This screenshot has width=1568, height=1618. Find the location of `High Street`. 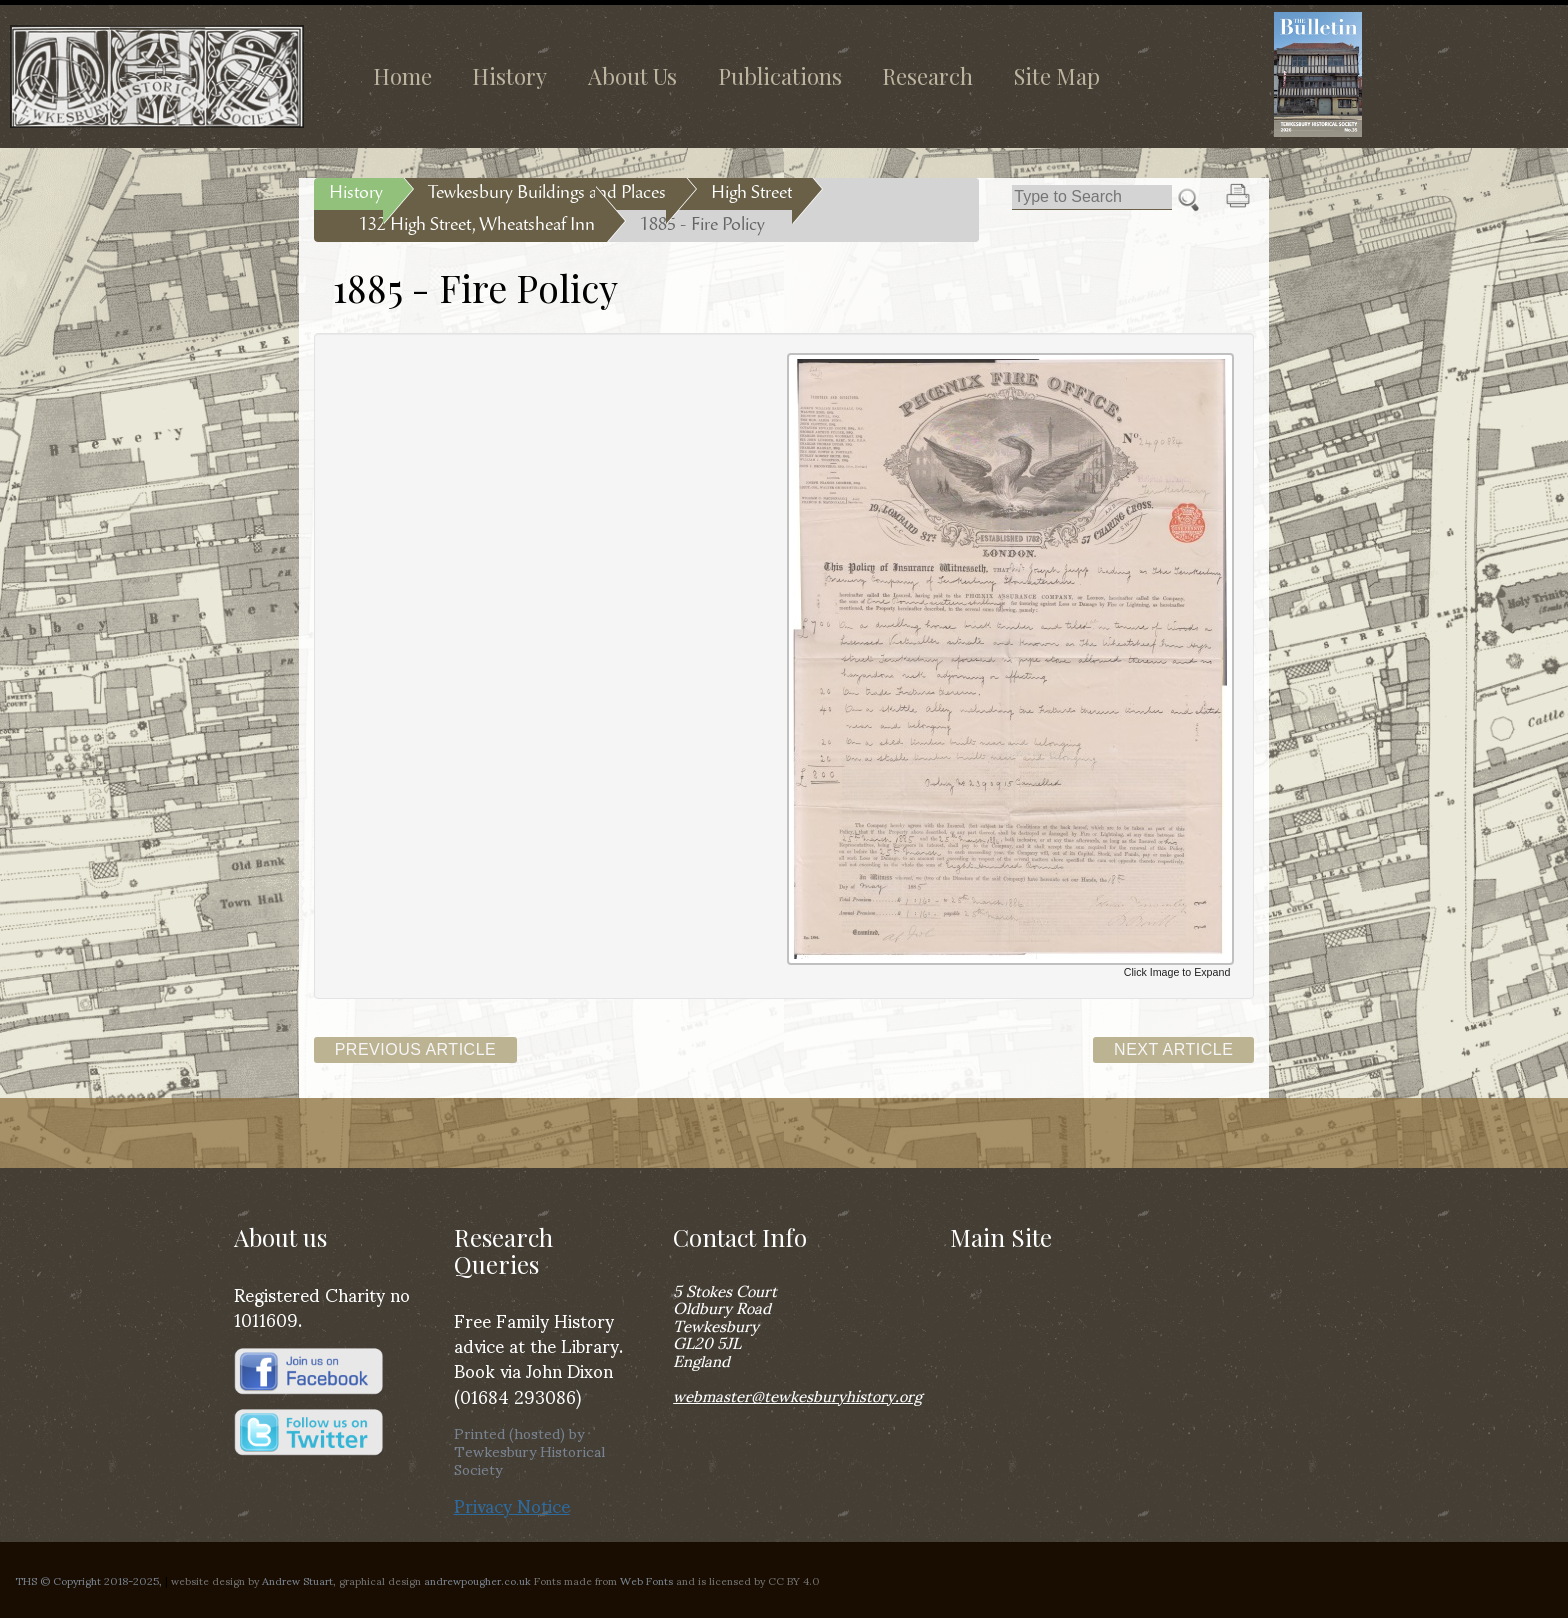

High Street is located at coordinates (751, 194).